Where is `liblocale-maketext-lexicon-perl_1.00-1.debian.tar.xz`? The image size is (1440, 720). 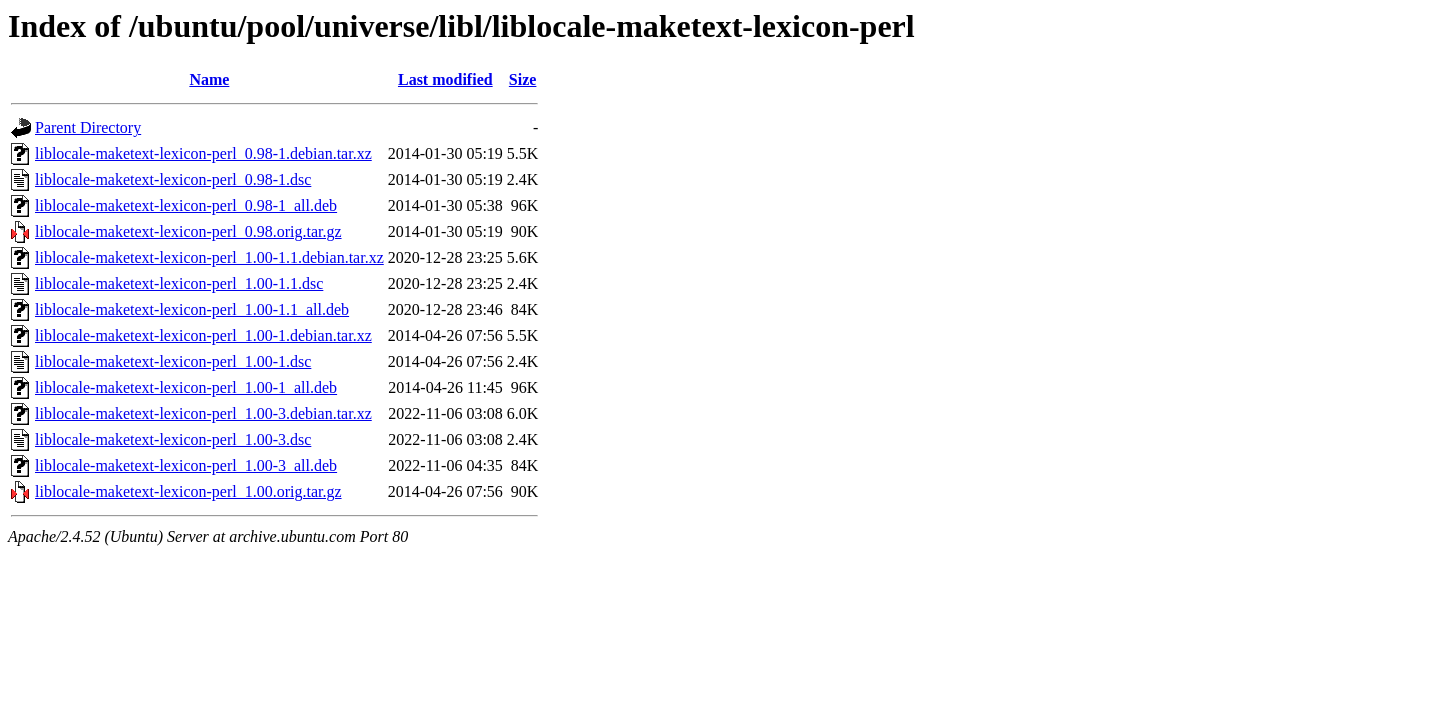
liblocale-maketext-lexicon-perl_1.00-1.debian.tar.xz is located at coordinates (203, 335).